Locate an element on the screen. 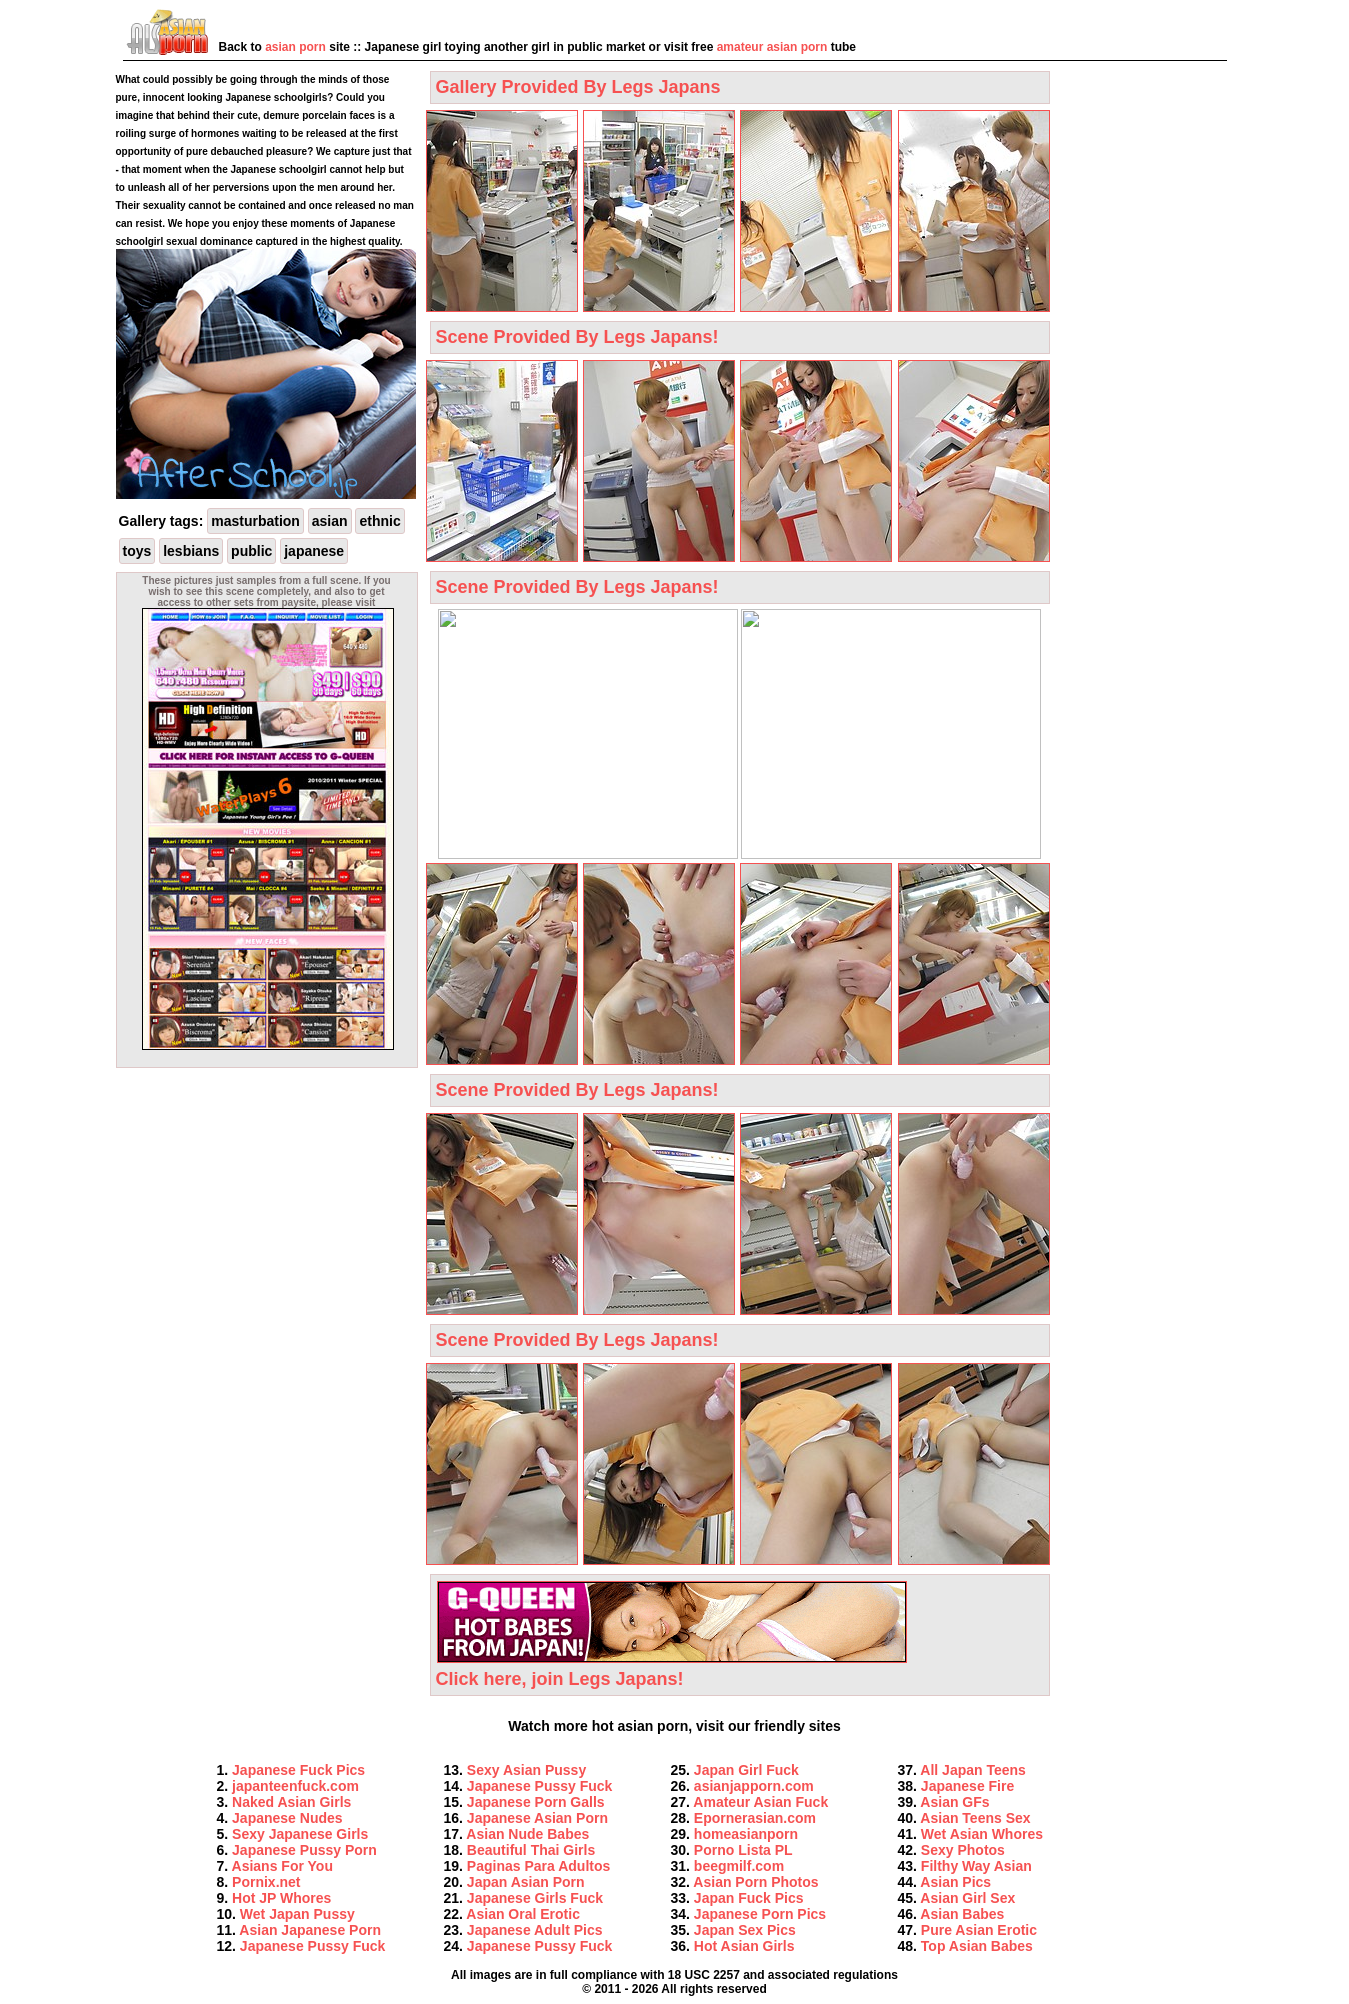 The image size is (1349, 2004). beegmilf.com is located at coordinates (739, 1866).